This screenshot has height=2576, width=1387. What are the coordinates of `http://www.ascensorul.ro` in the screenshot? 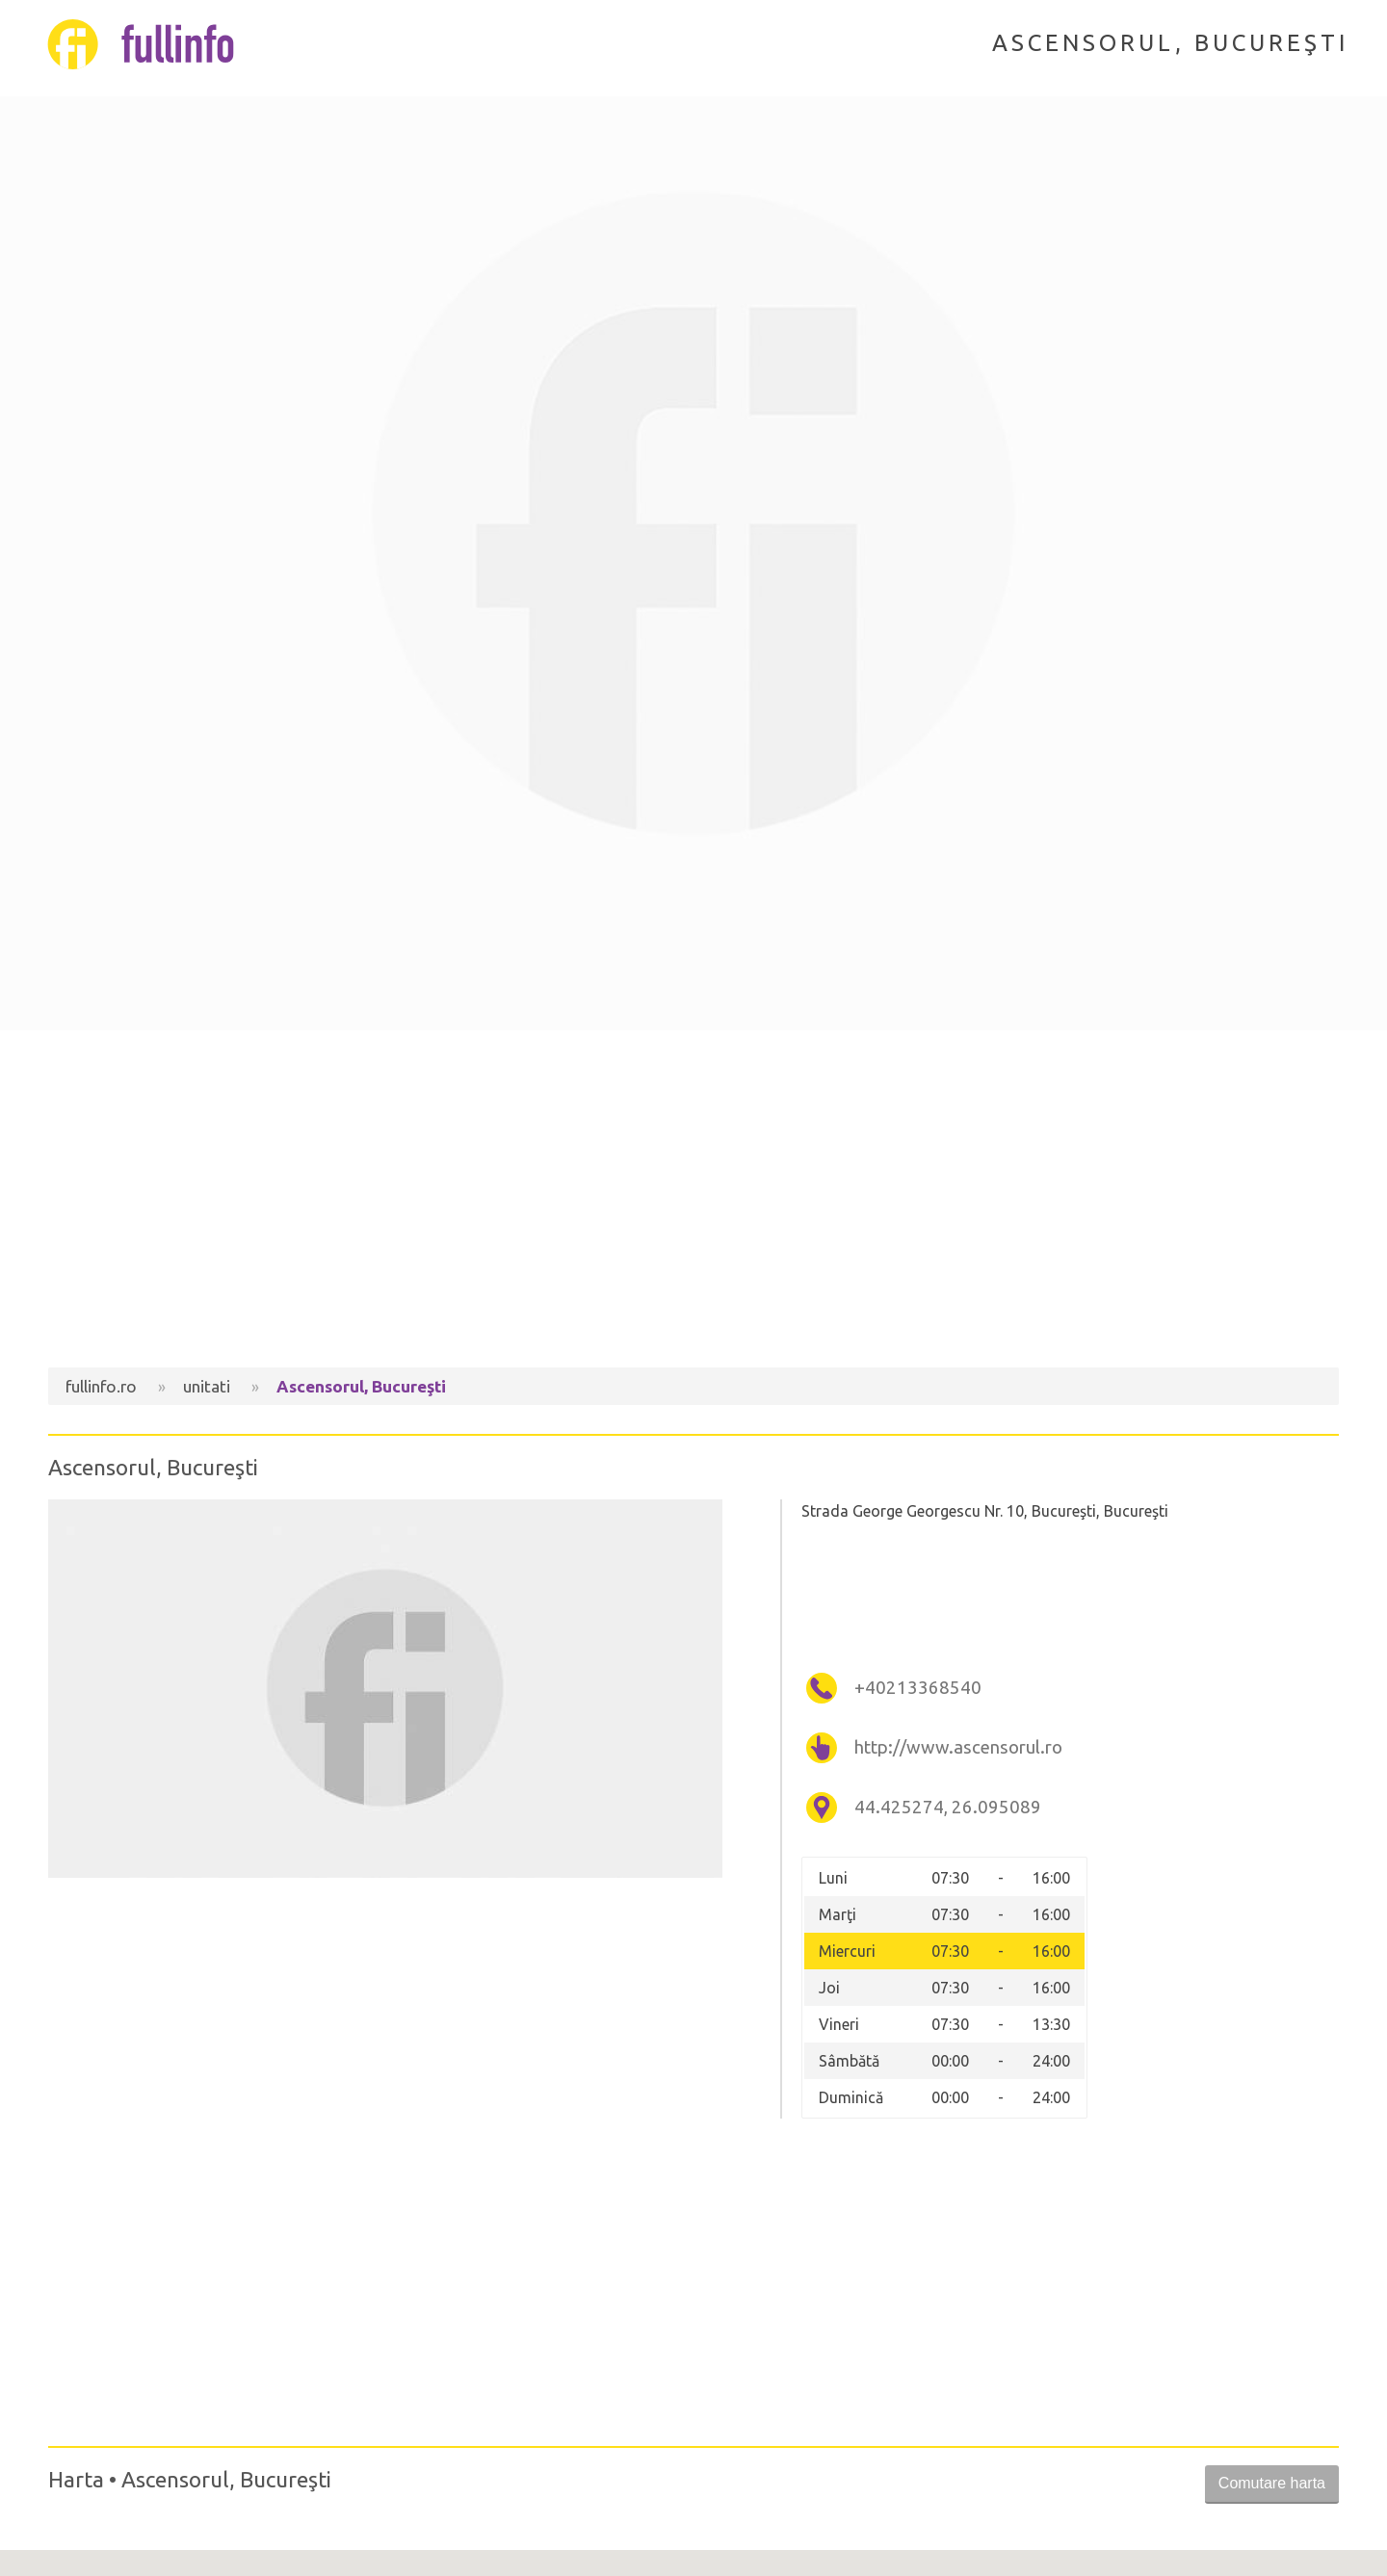 It's located at (958, 1747).